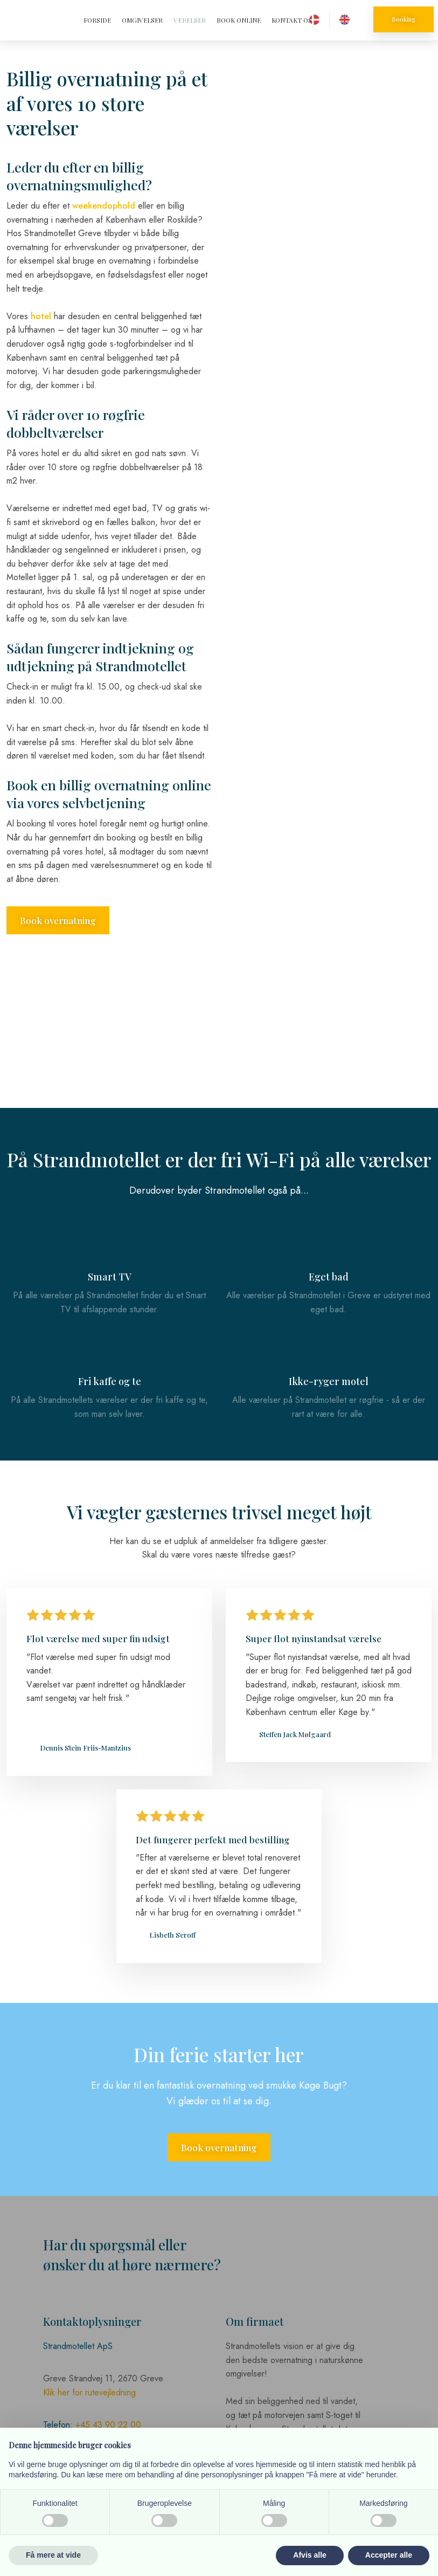 This screenshot has width=438, height=2576. Describe the element at coordinates (103, 205) in the screenshot. I see `weekendophold` at that location.